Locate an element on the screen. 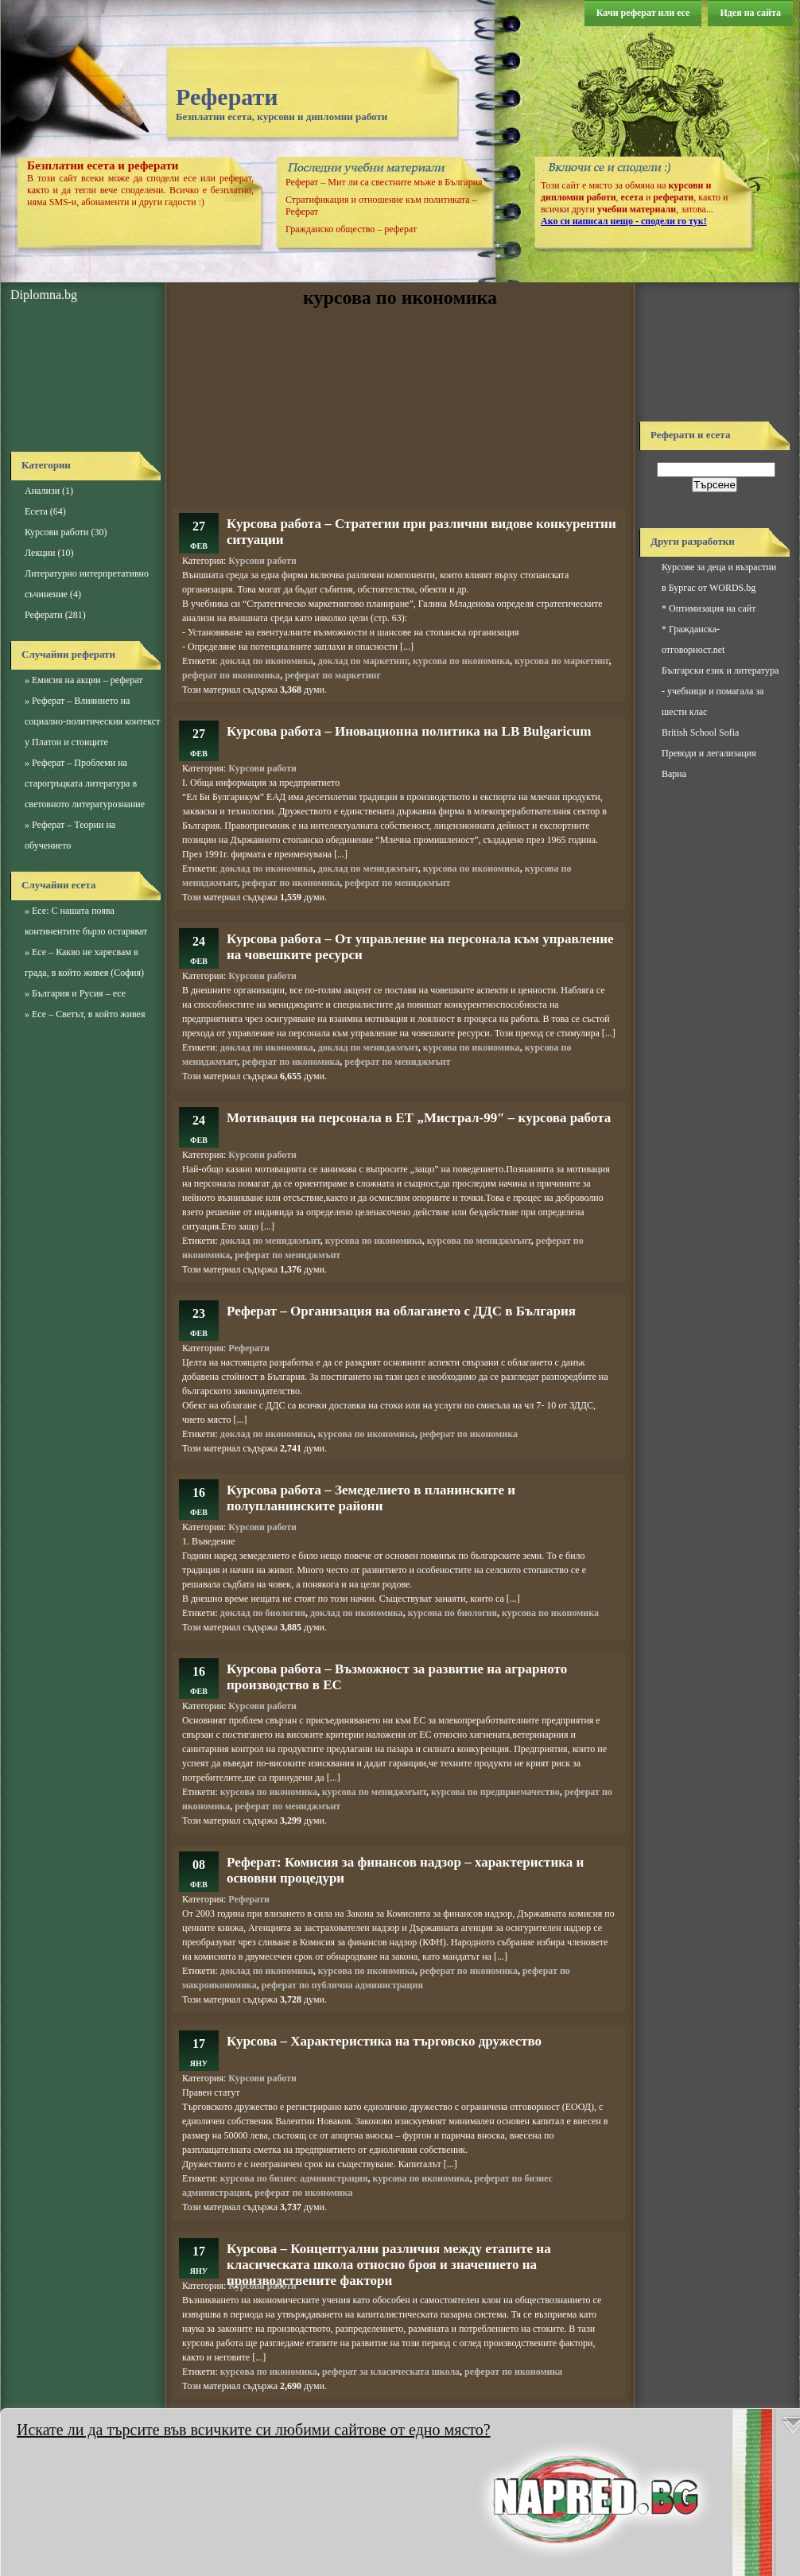  Български език и литература - учебници и помагала за шести клас is located at coordinates (720, 691).